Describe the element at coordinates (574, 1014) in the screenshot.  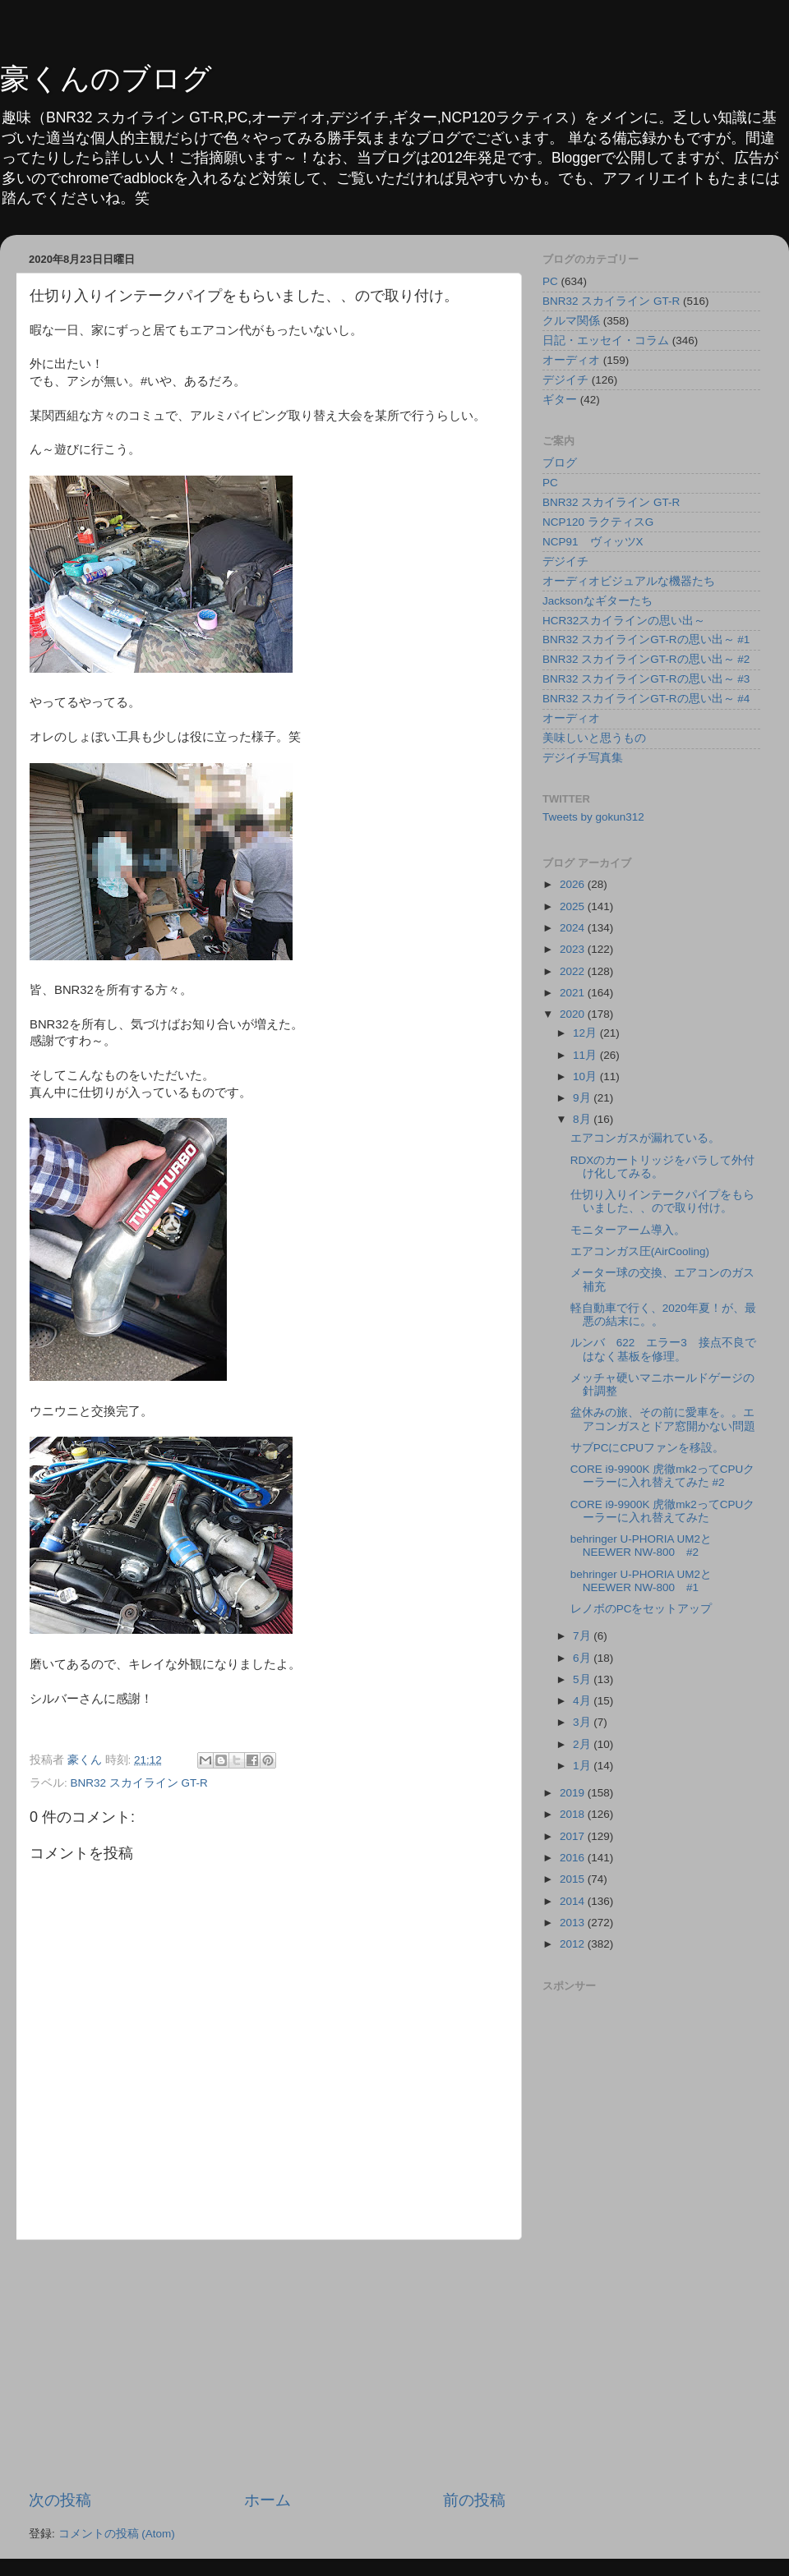
I see `2020` at that location.